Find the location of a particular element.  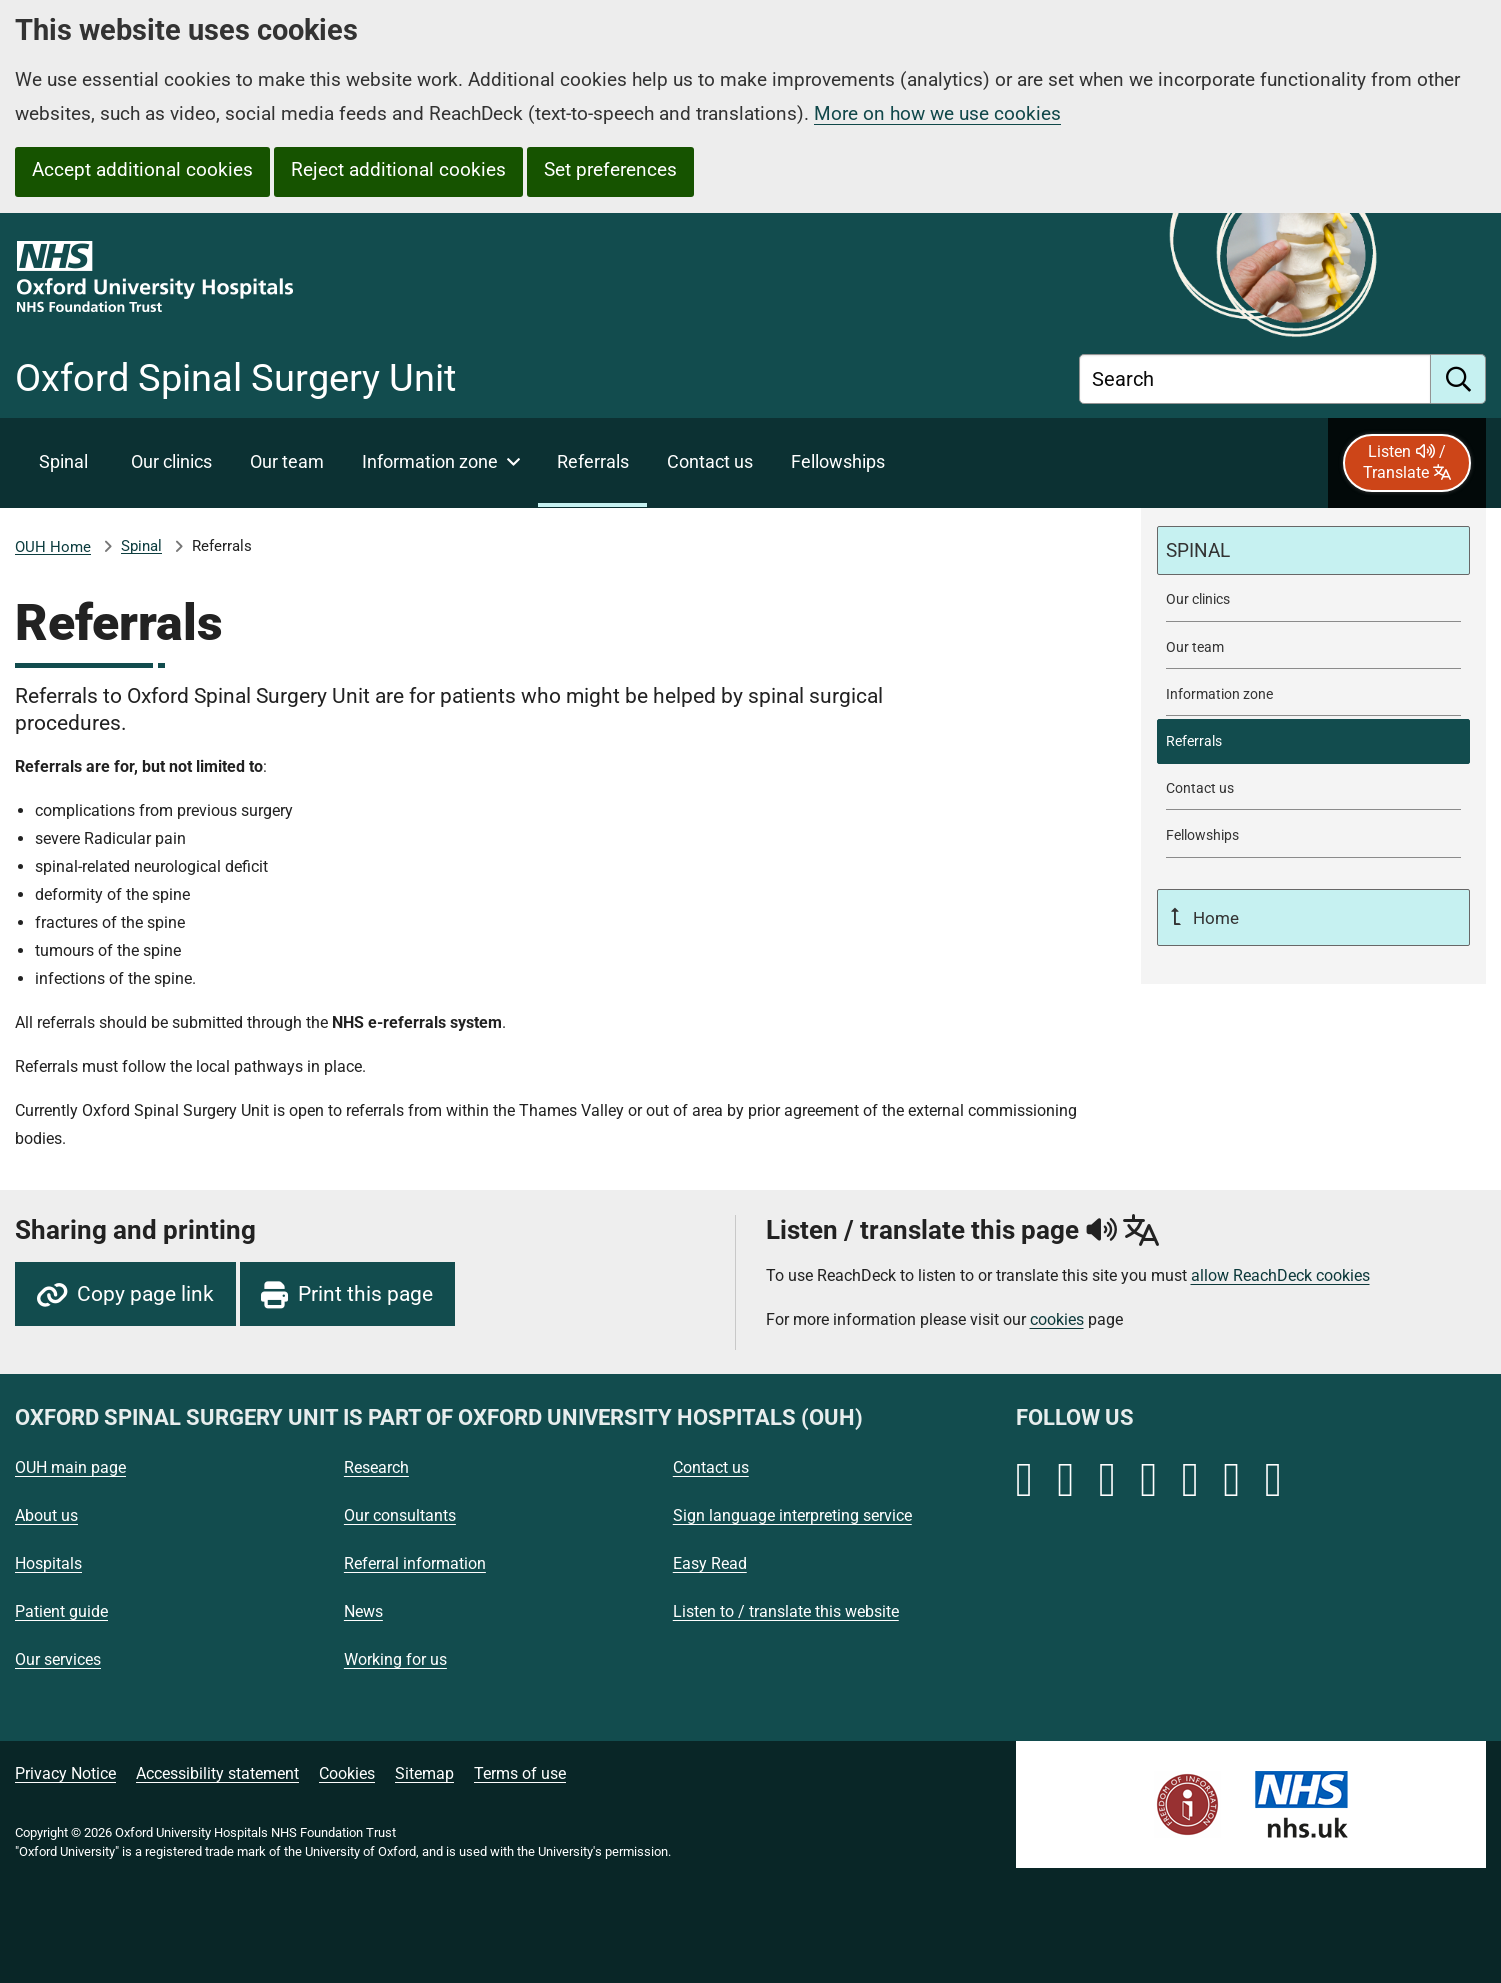

Research [Oxford University Hospitals - Research] is located at coordinates (376, 1467).